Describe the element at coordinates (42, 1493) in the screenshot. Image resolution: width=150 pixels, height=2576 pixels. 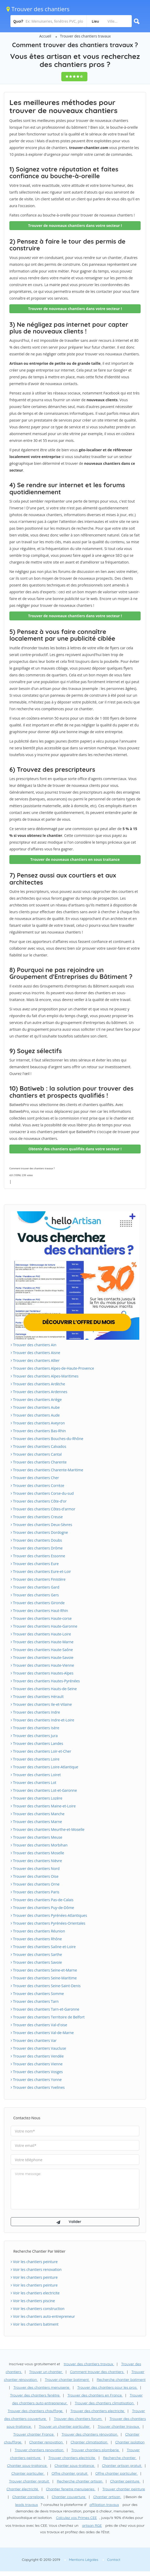
I see `Trouver des chantiers Corse-du-sud` at that location.